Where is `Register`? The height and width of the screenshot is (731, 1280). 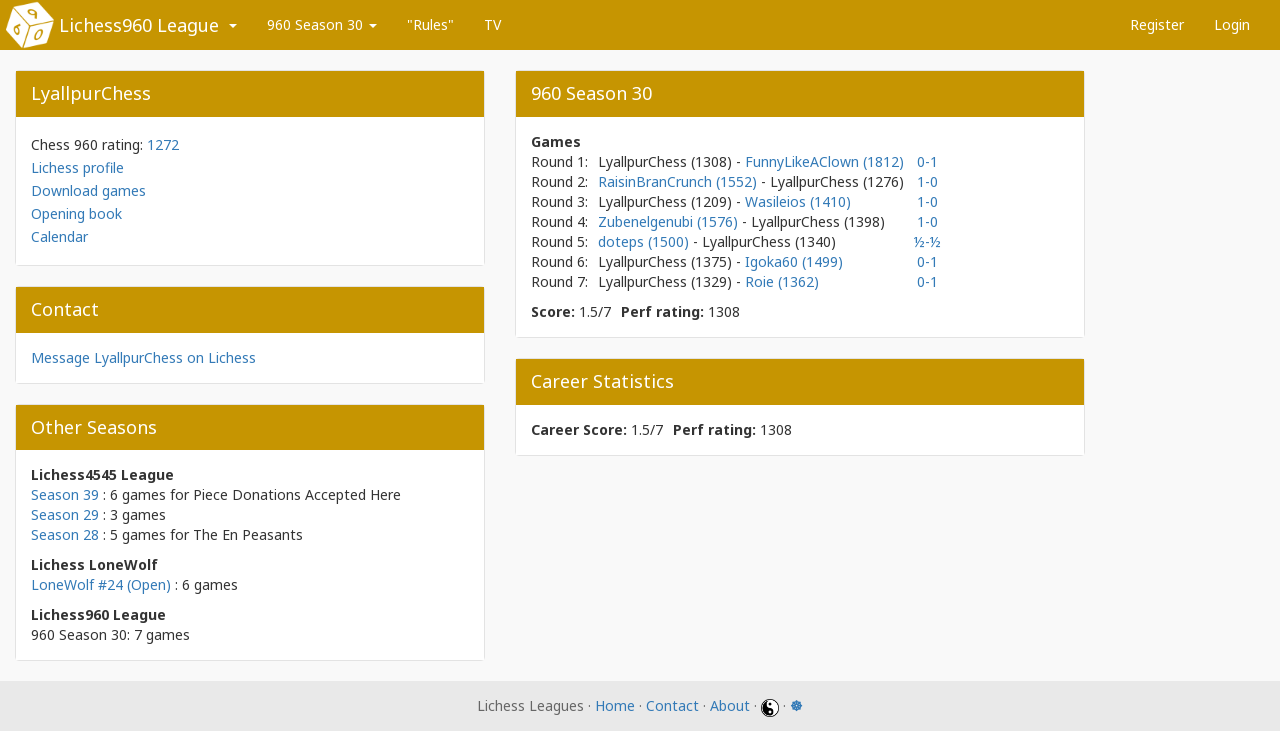 Register is located at coordinates (1157, 24).